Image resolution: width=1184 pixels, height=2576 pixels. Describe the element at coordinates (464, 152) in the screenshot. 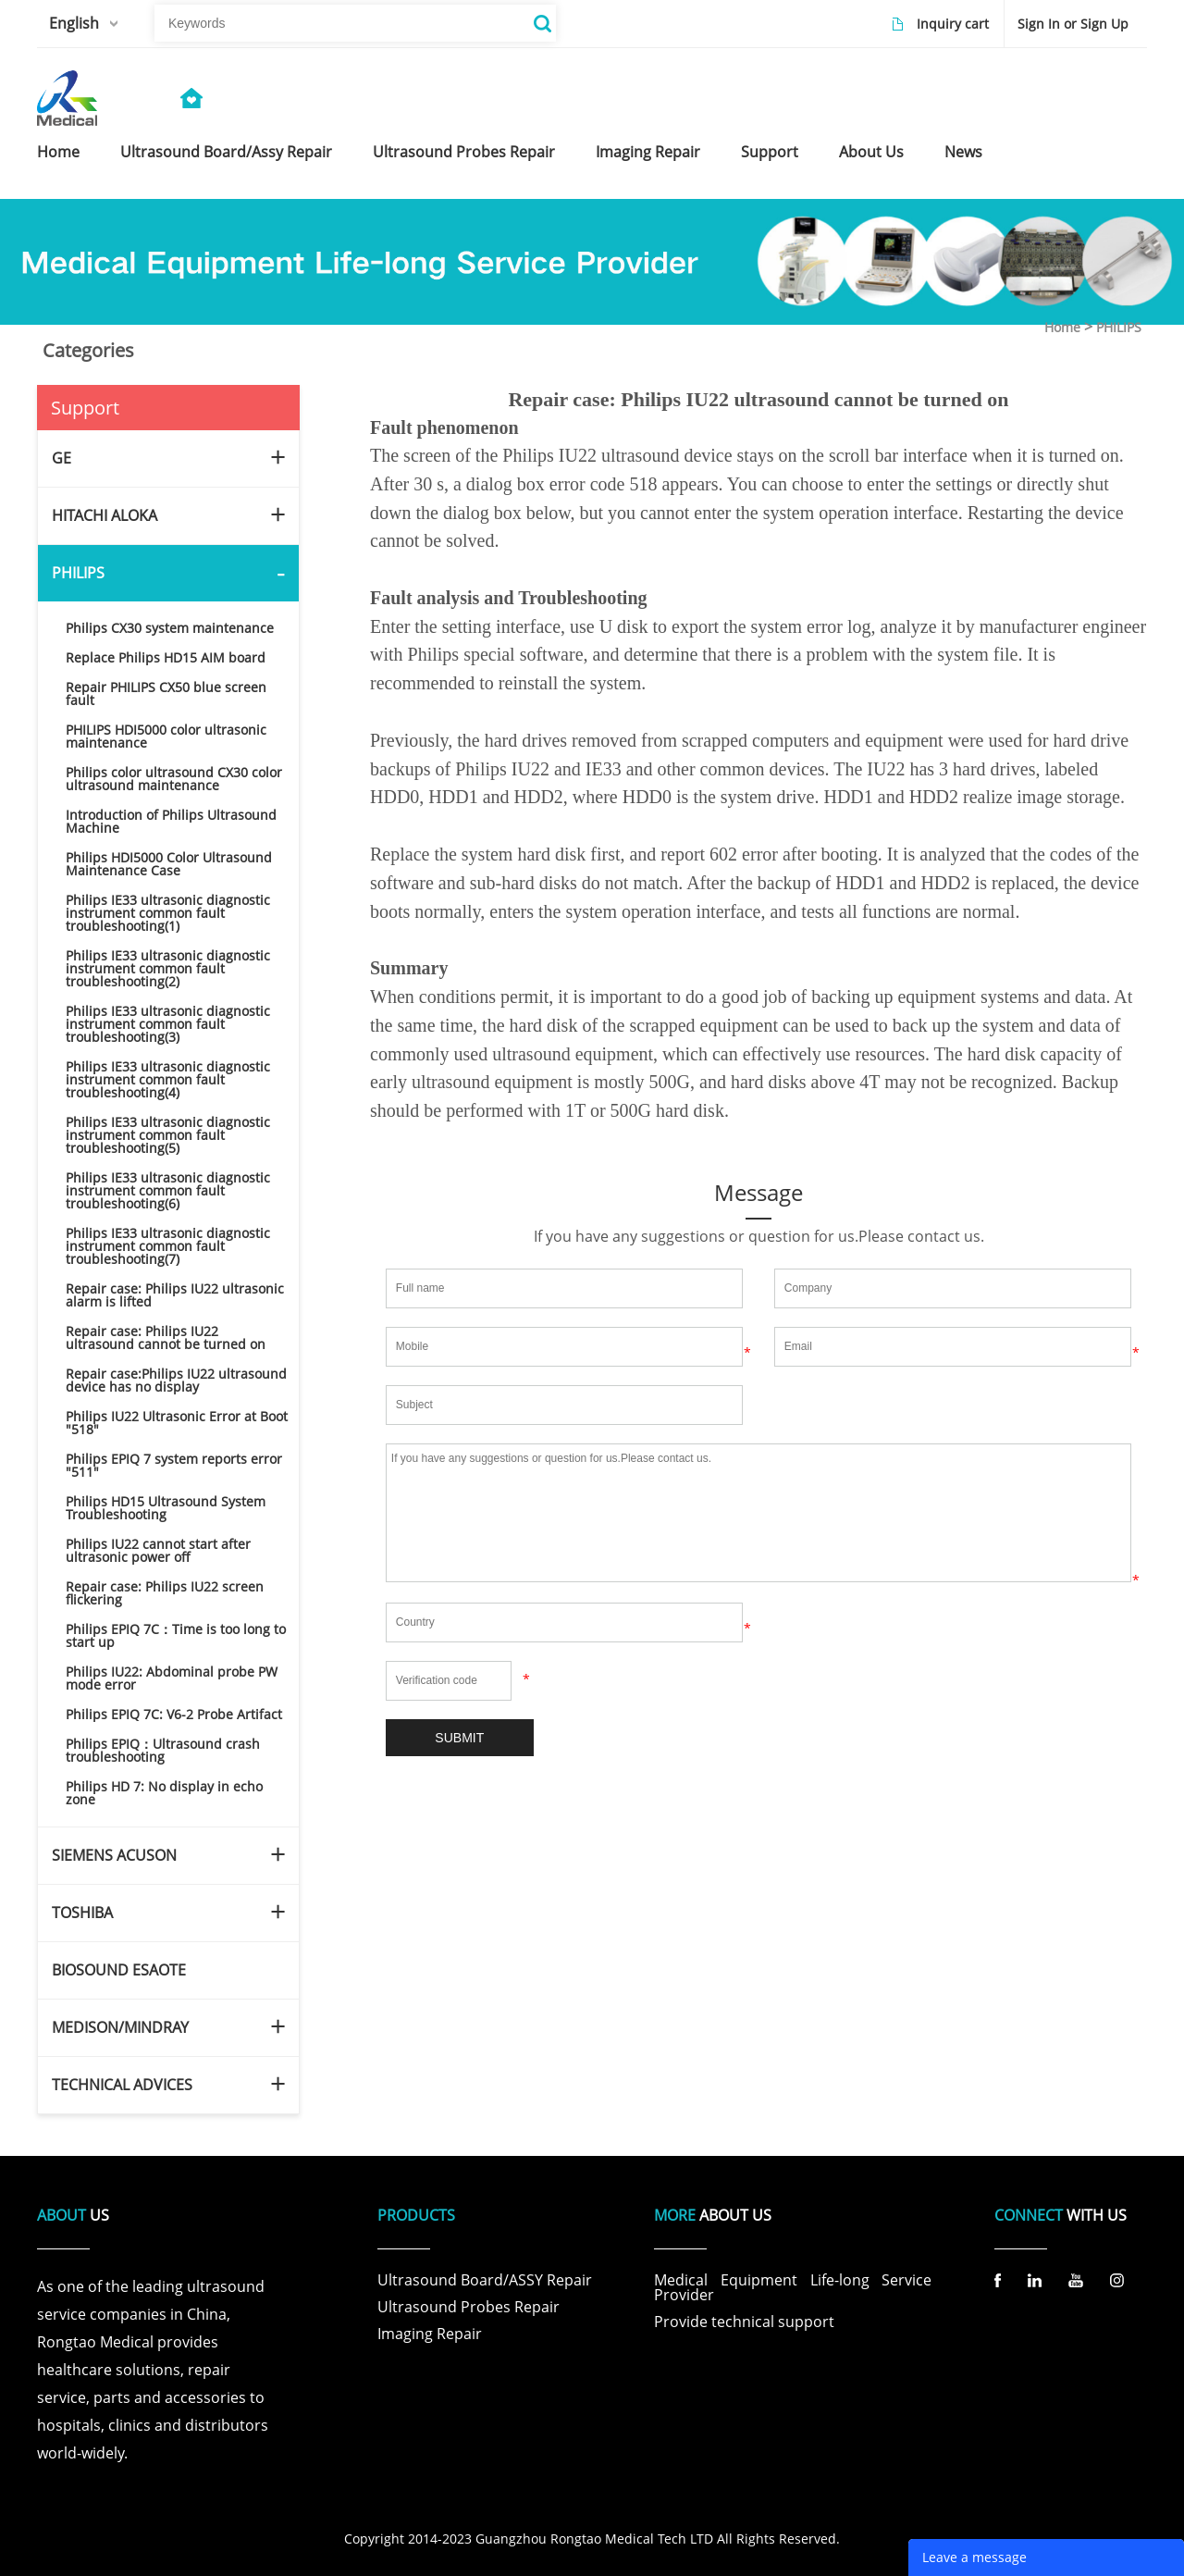

I see `ultrasound probes repair` at that location.